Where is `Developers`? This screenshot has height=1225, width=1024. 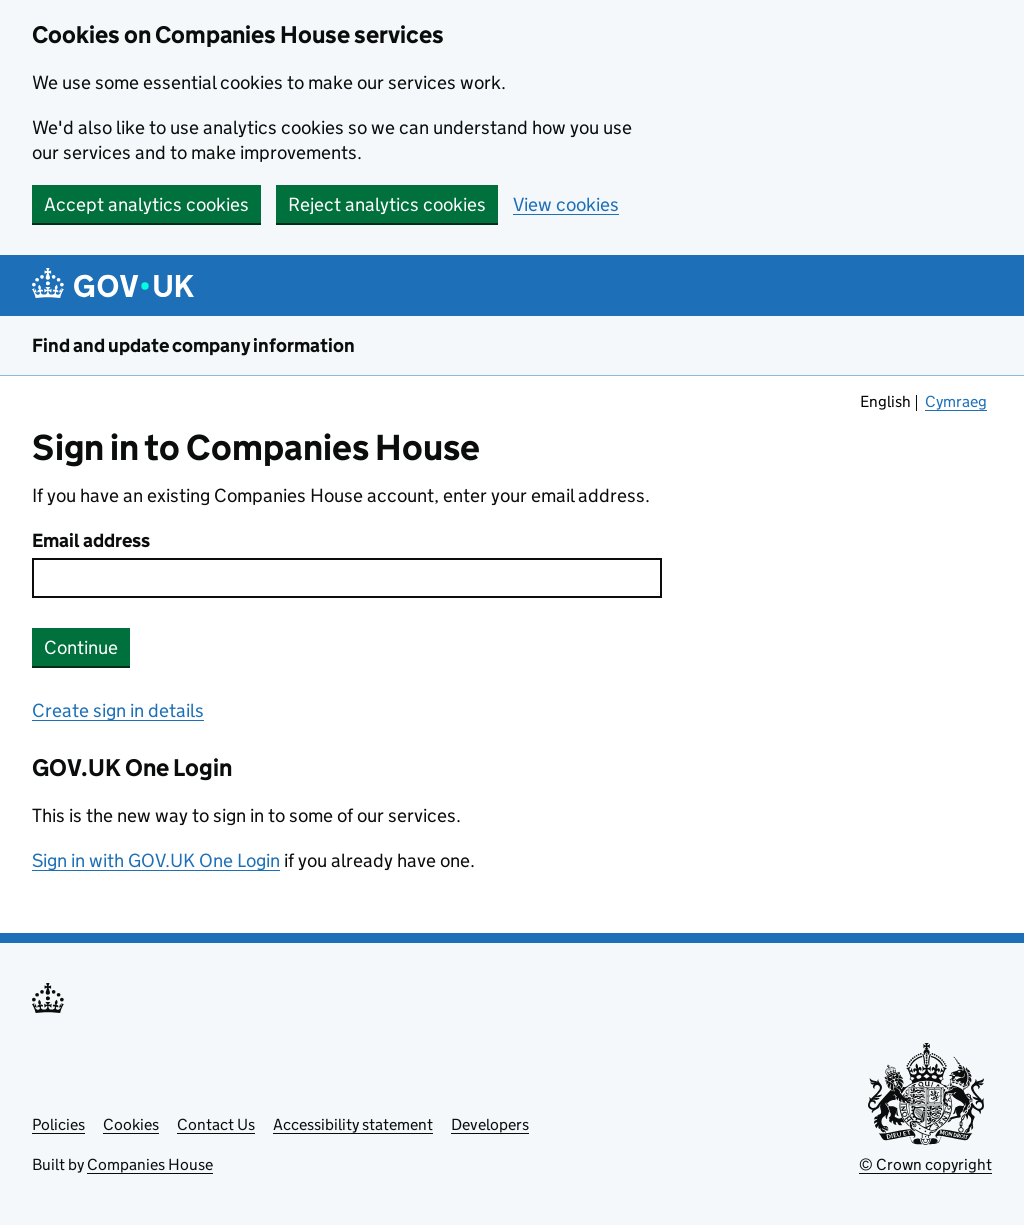 Developers is located at coordinates (490, 1124).